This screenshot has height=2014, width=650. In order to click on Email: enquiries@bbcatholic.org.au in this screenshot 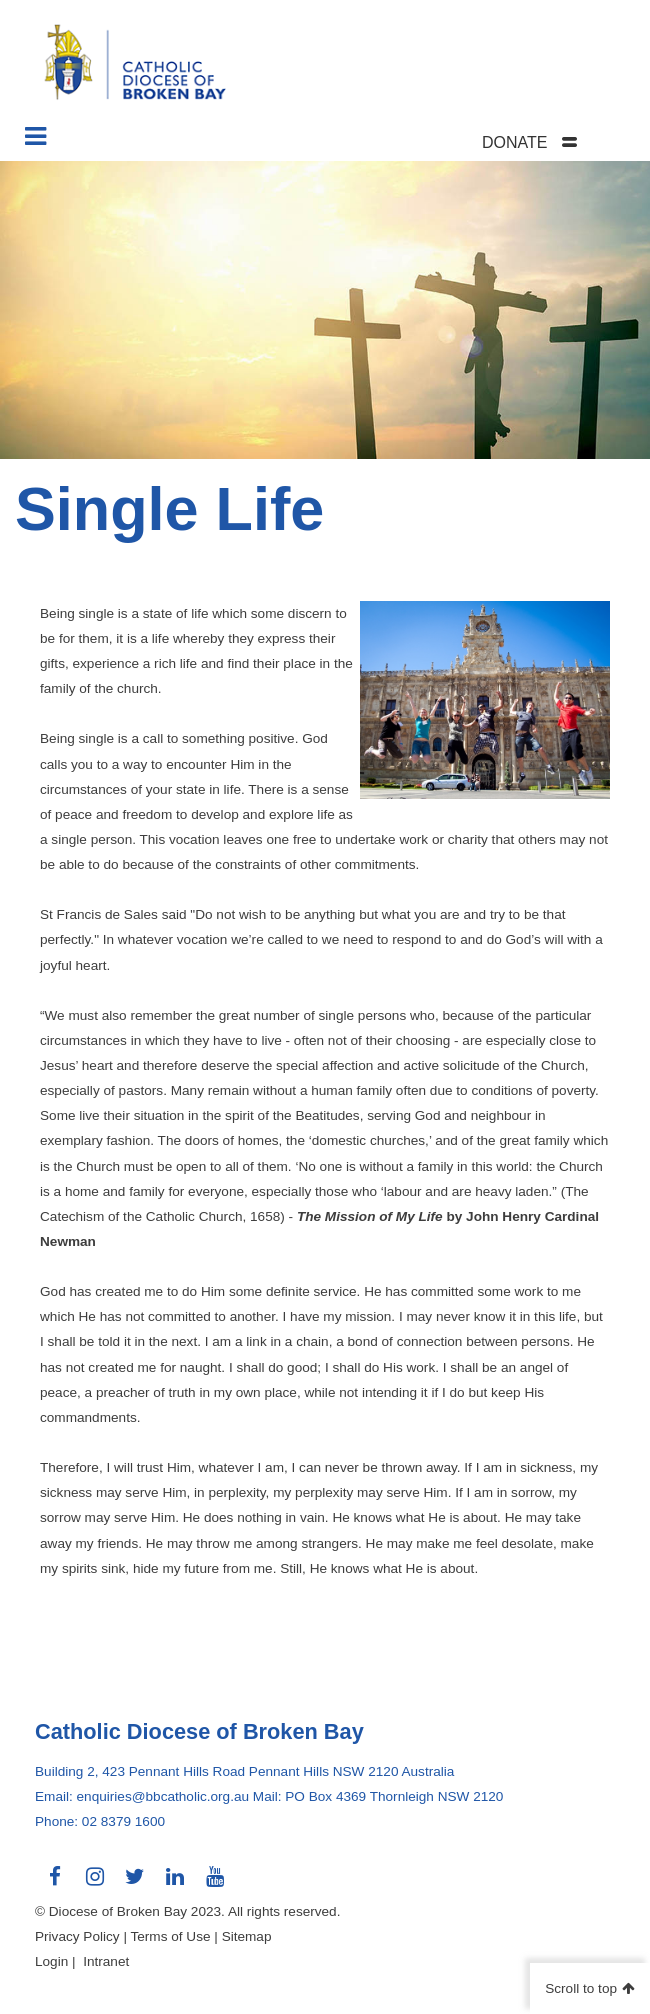, I will do `click(142, 1796)`.